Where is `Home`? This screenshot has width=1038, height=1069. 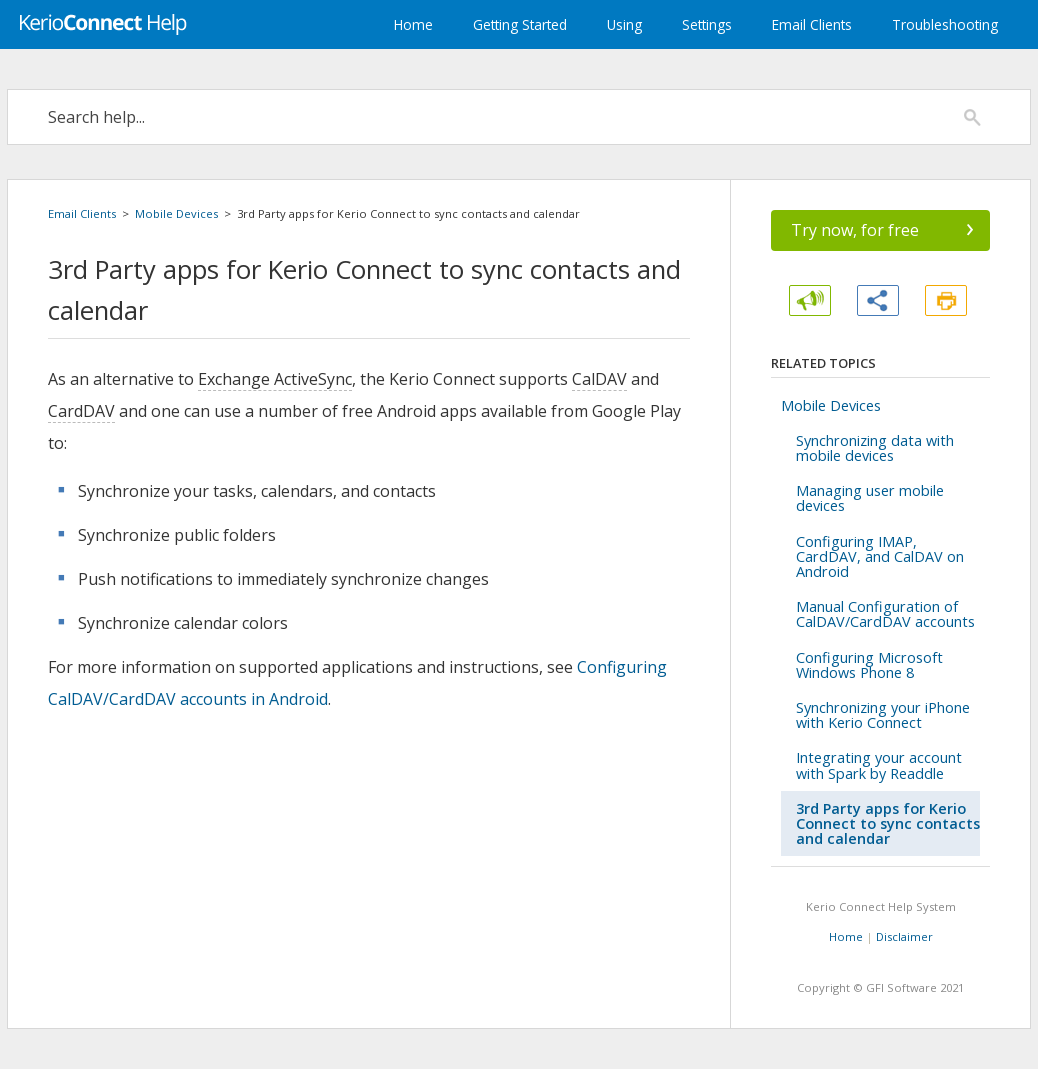
Home is located at coordinates (413, 24).